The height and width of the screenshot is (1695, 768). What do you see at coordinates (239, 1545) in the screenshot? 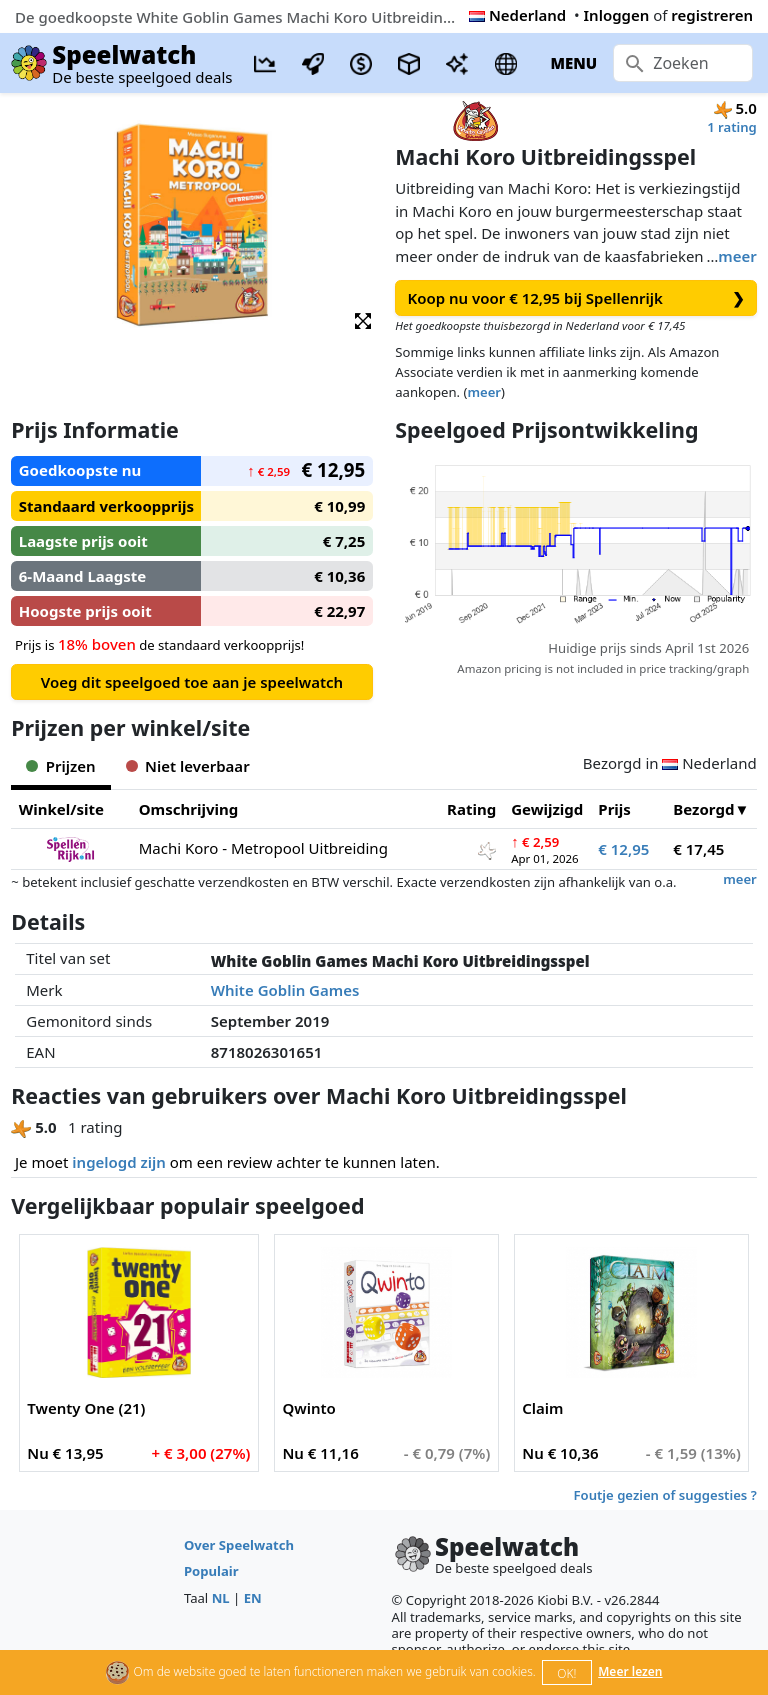
I see `Over Speelwatch` at bounding box center [239, 1545].